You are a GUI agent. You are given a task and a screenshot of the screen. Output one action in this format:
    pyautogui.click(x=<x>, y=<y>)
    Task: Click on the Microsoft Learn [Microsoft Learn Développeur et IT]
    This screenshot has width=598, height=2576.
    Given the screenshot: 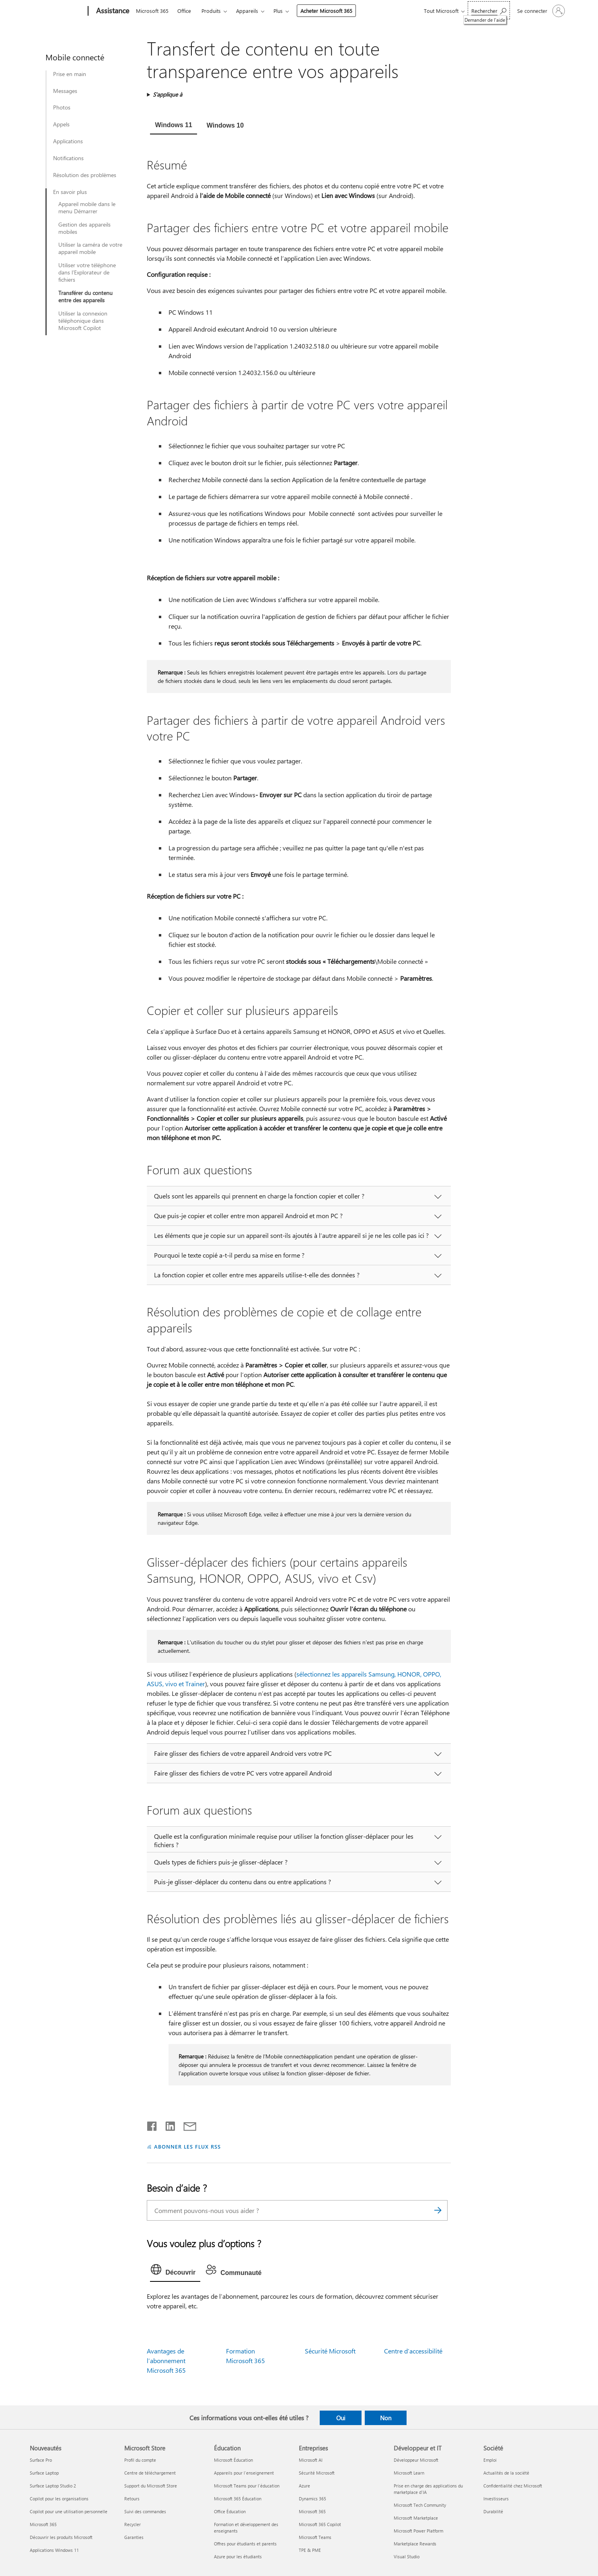 What is the action you would take?
    pyautogui.click(x=409, y=2473)
    